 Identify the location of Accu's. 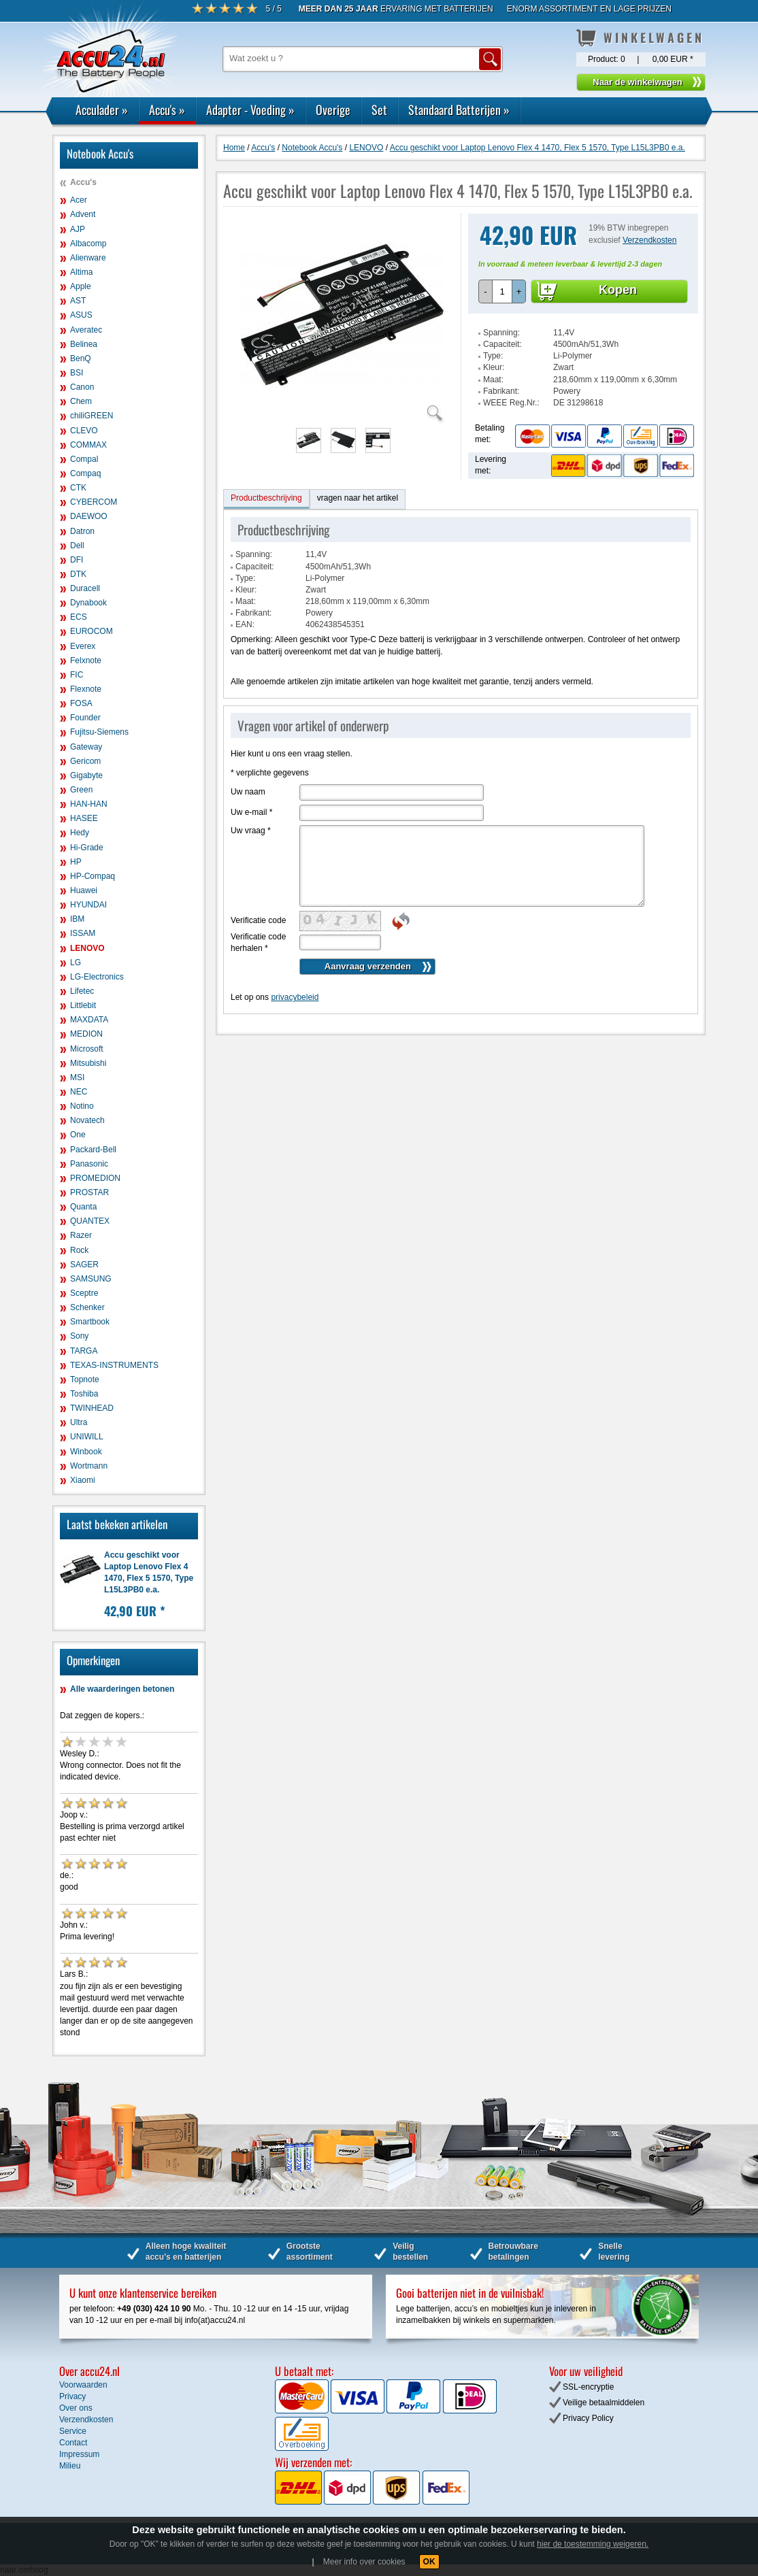
(167, 109).